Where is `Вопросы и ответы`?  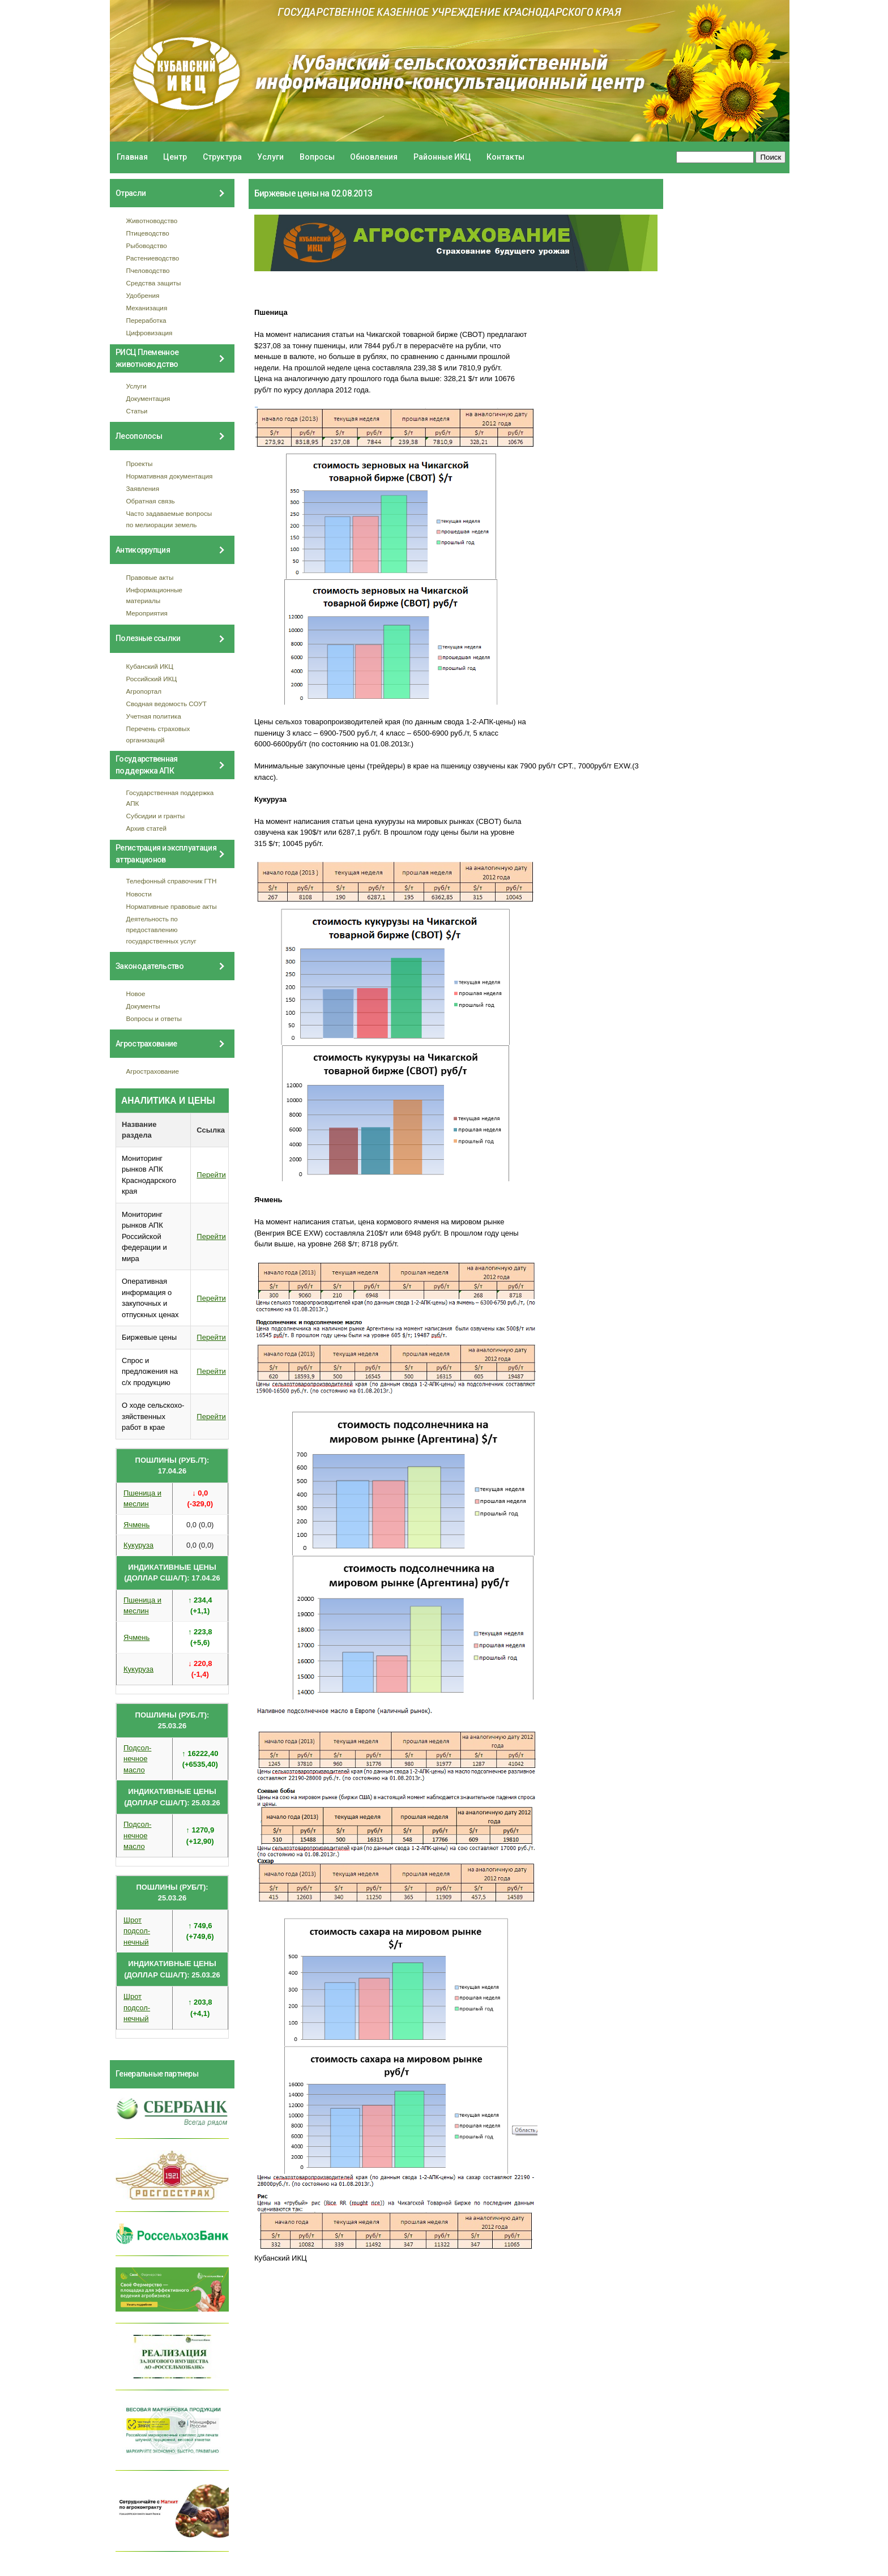 Вопросы и ответы is located at coordinates (154, 1018).